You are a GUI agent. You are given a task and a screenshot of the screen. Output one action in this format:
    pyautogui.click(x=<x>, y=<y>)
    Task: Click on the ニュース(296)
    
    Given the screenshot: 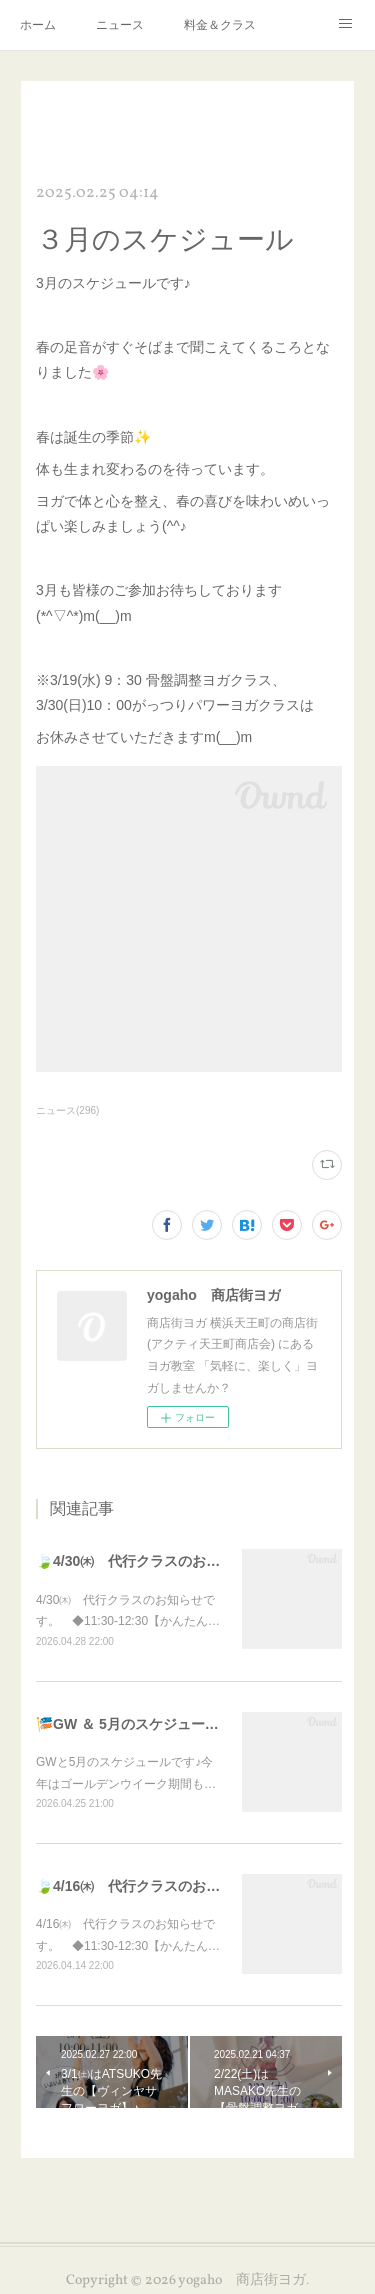 What is the action you would take?
    pyautogui.click(x=67, y=1110)
    